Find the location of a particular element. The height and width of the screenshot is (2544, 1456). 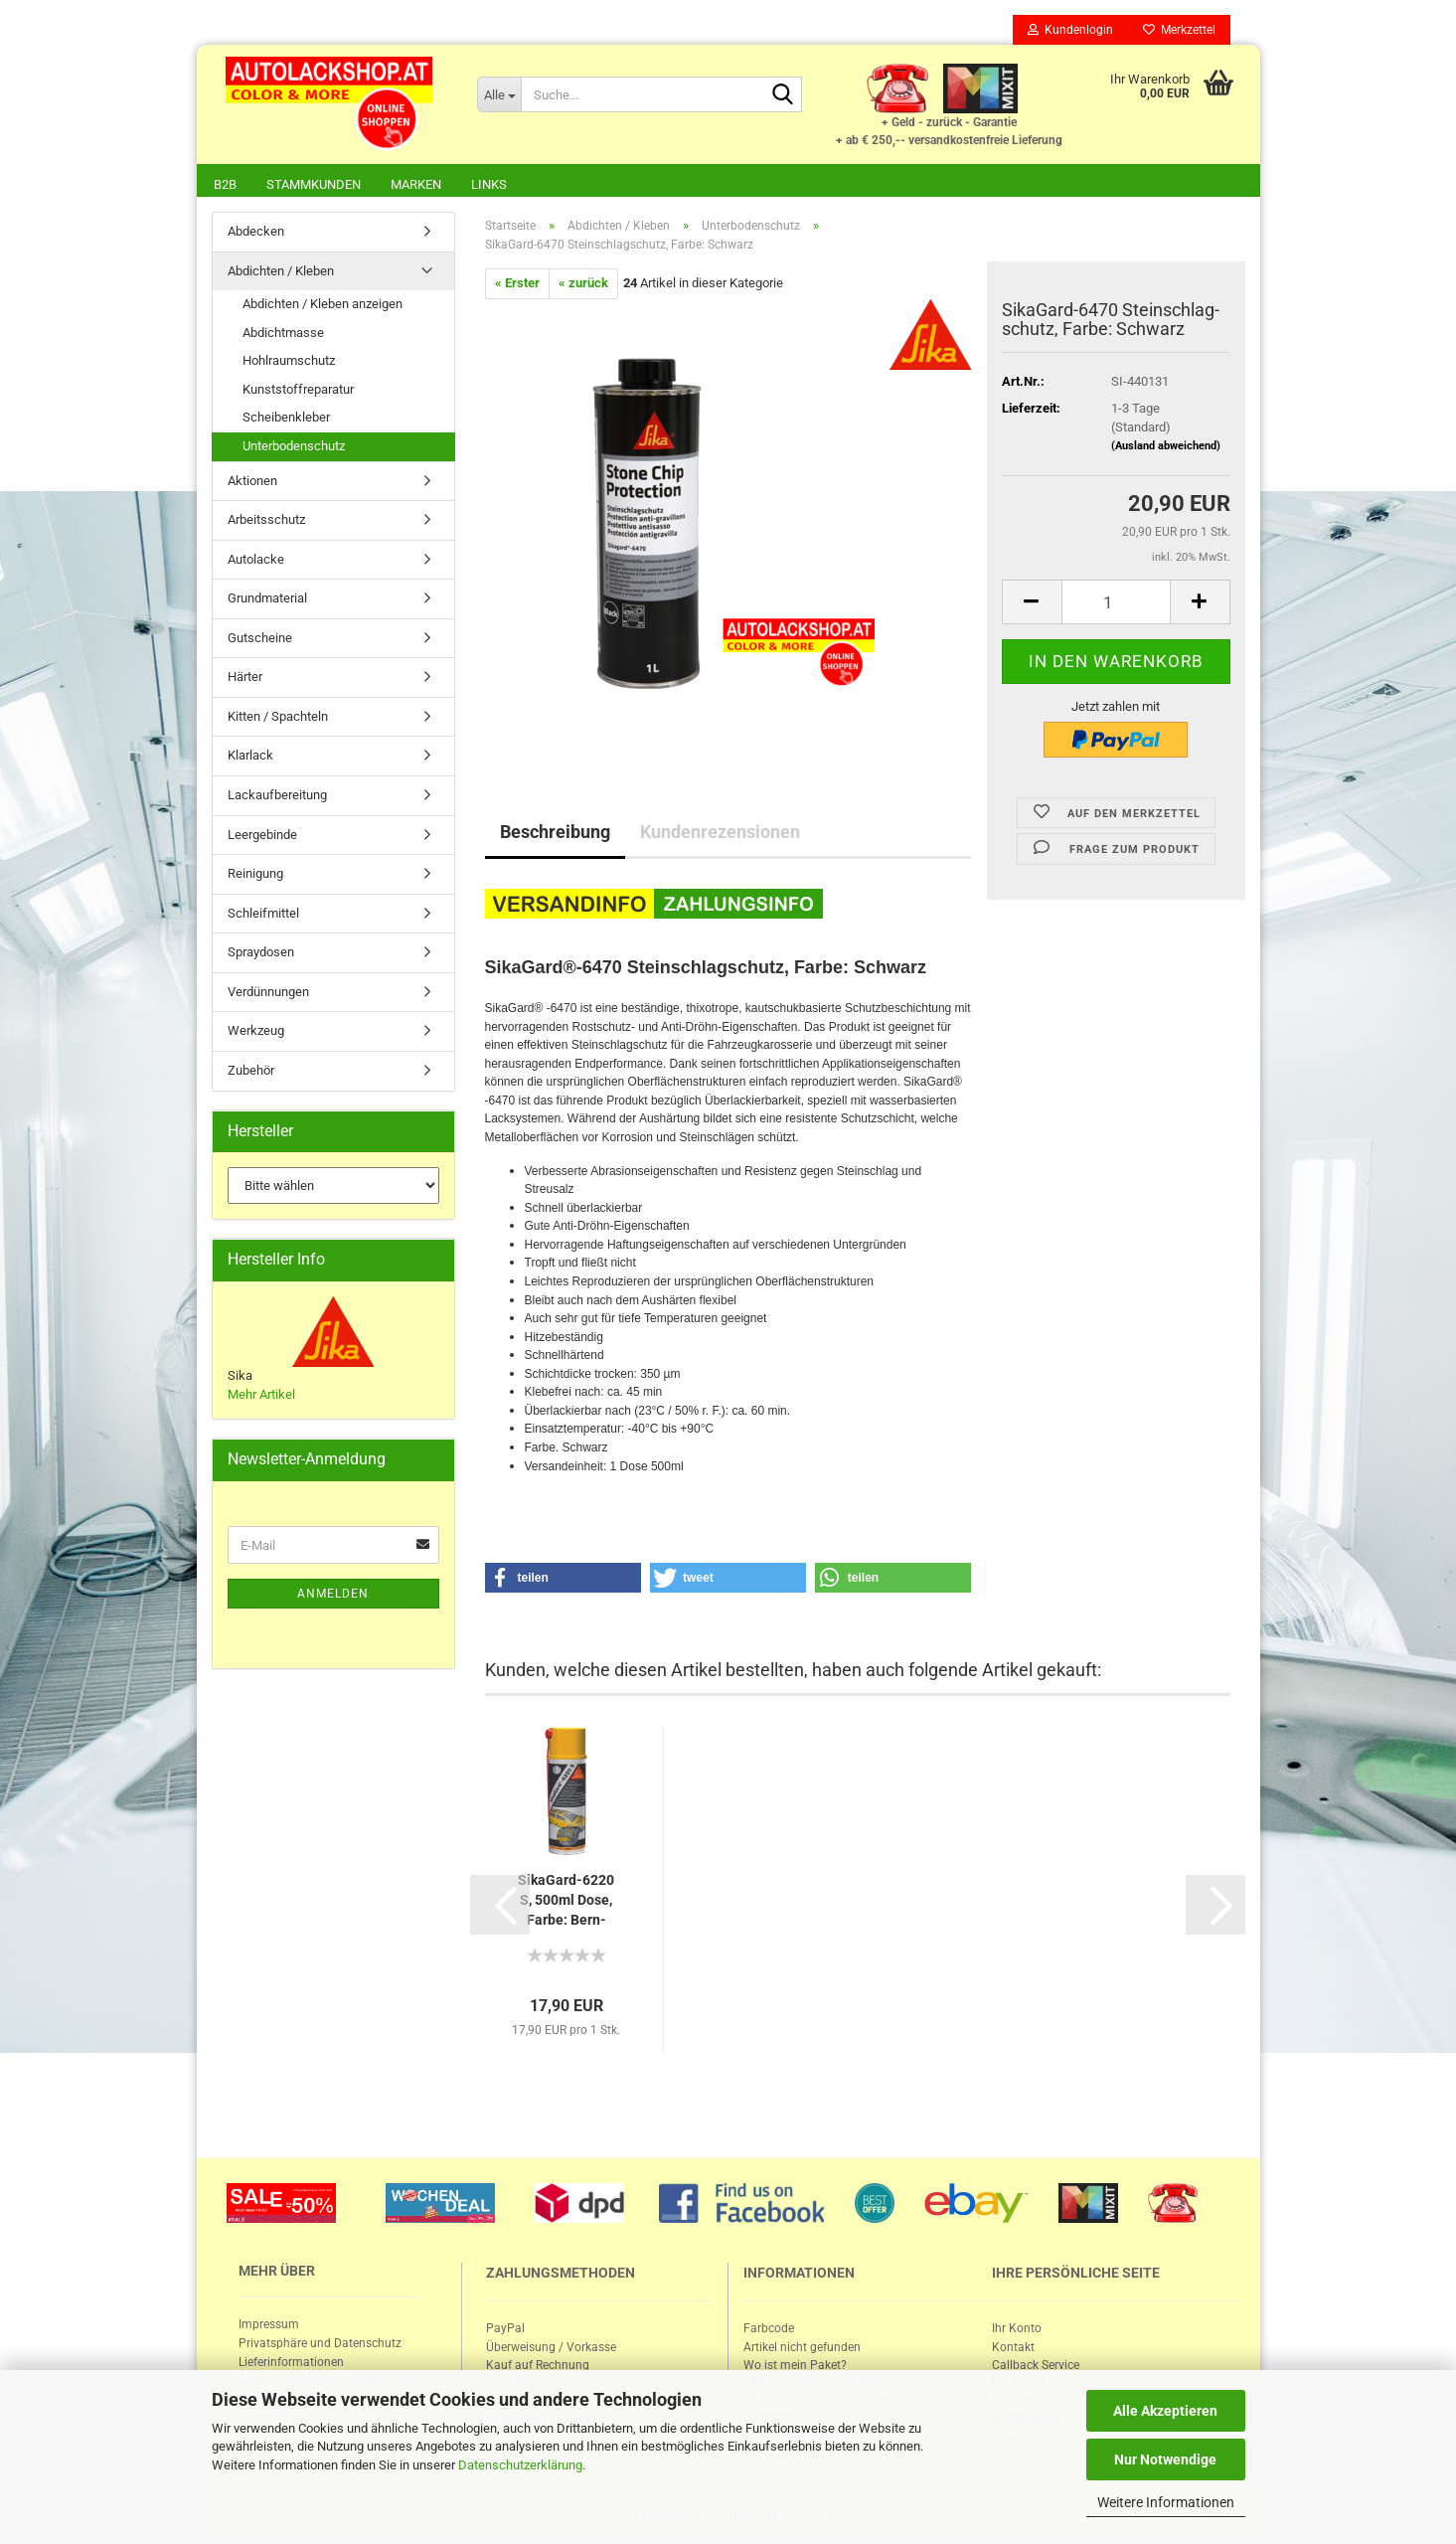

Scheibenkleber is located at coordinates (286, 419).